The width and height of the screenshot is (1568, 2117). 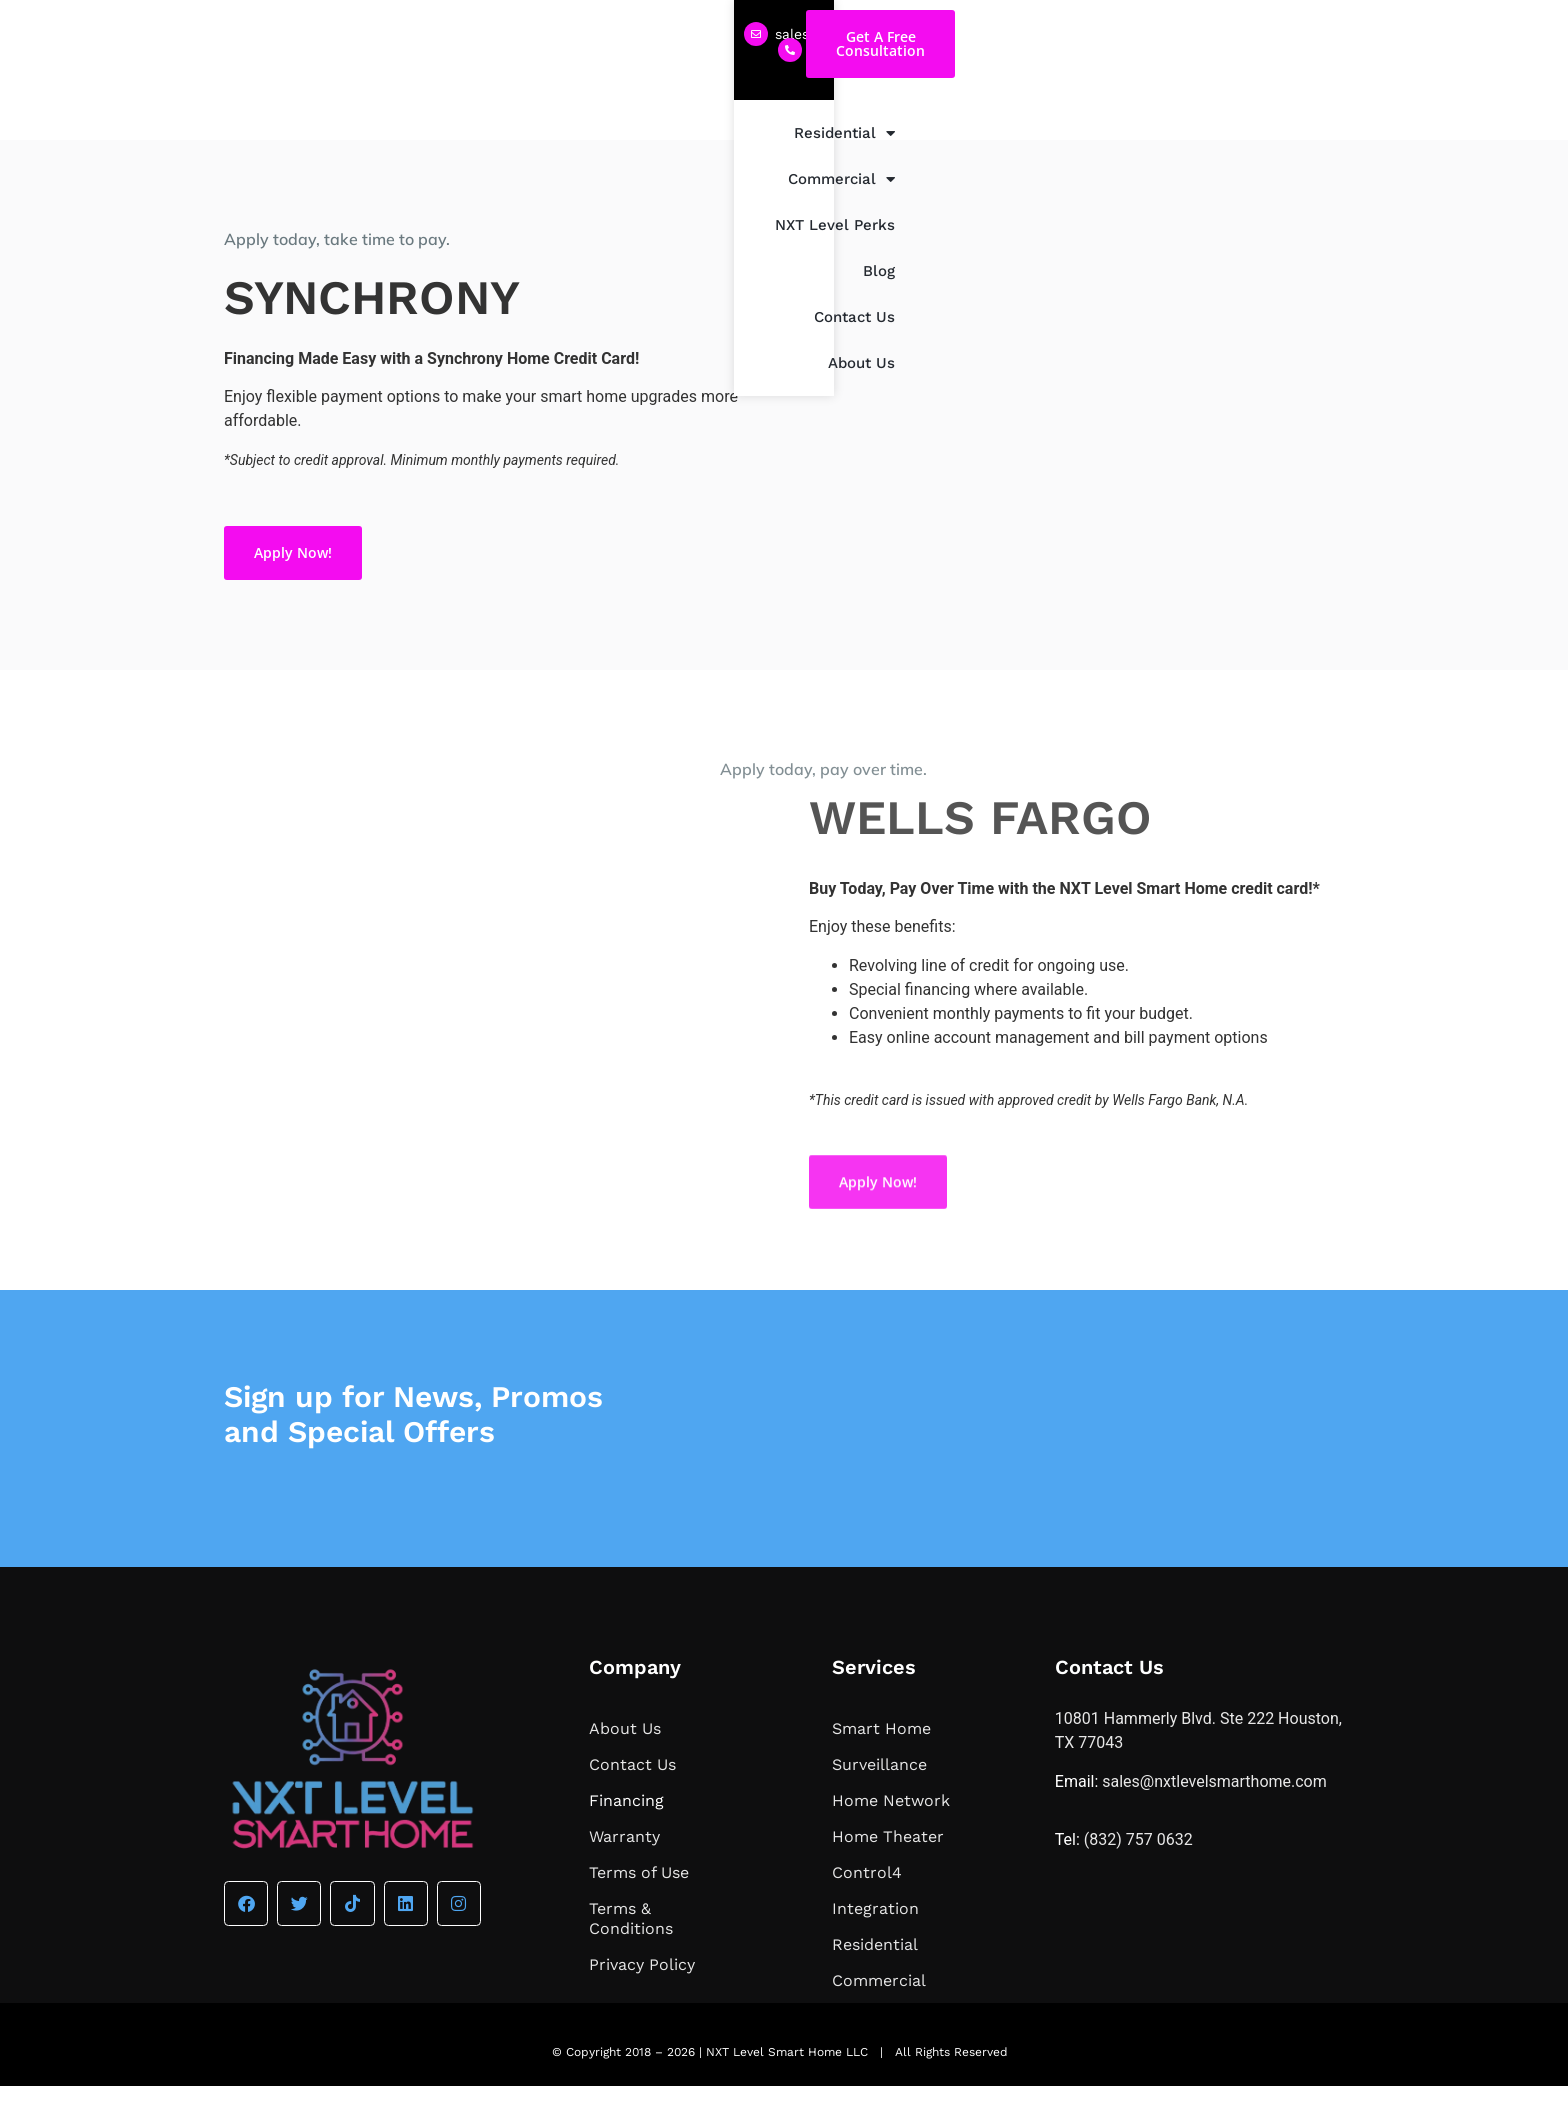 What do you see at coordinates (642, 1995) in the screenshot?
I see `Privacy Policy` at bounding box center [642, 1995].